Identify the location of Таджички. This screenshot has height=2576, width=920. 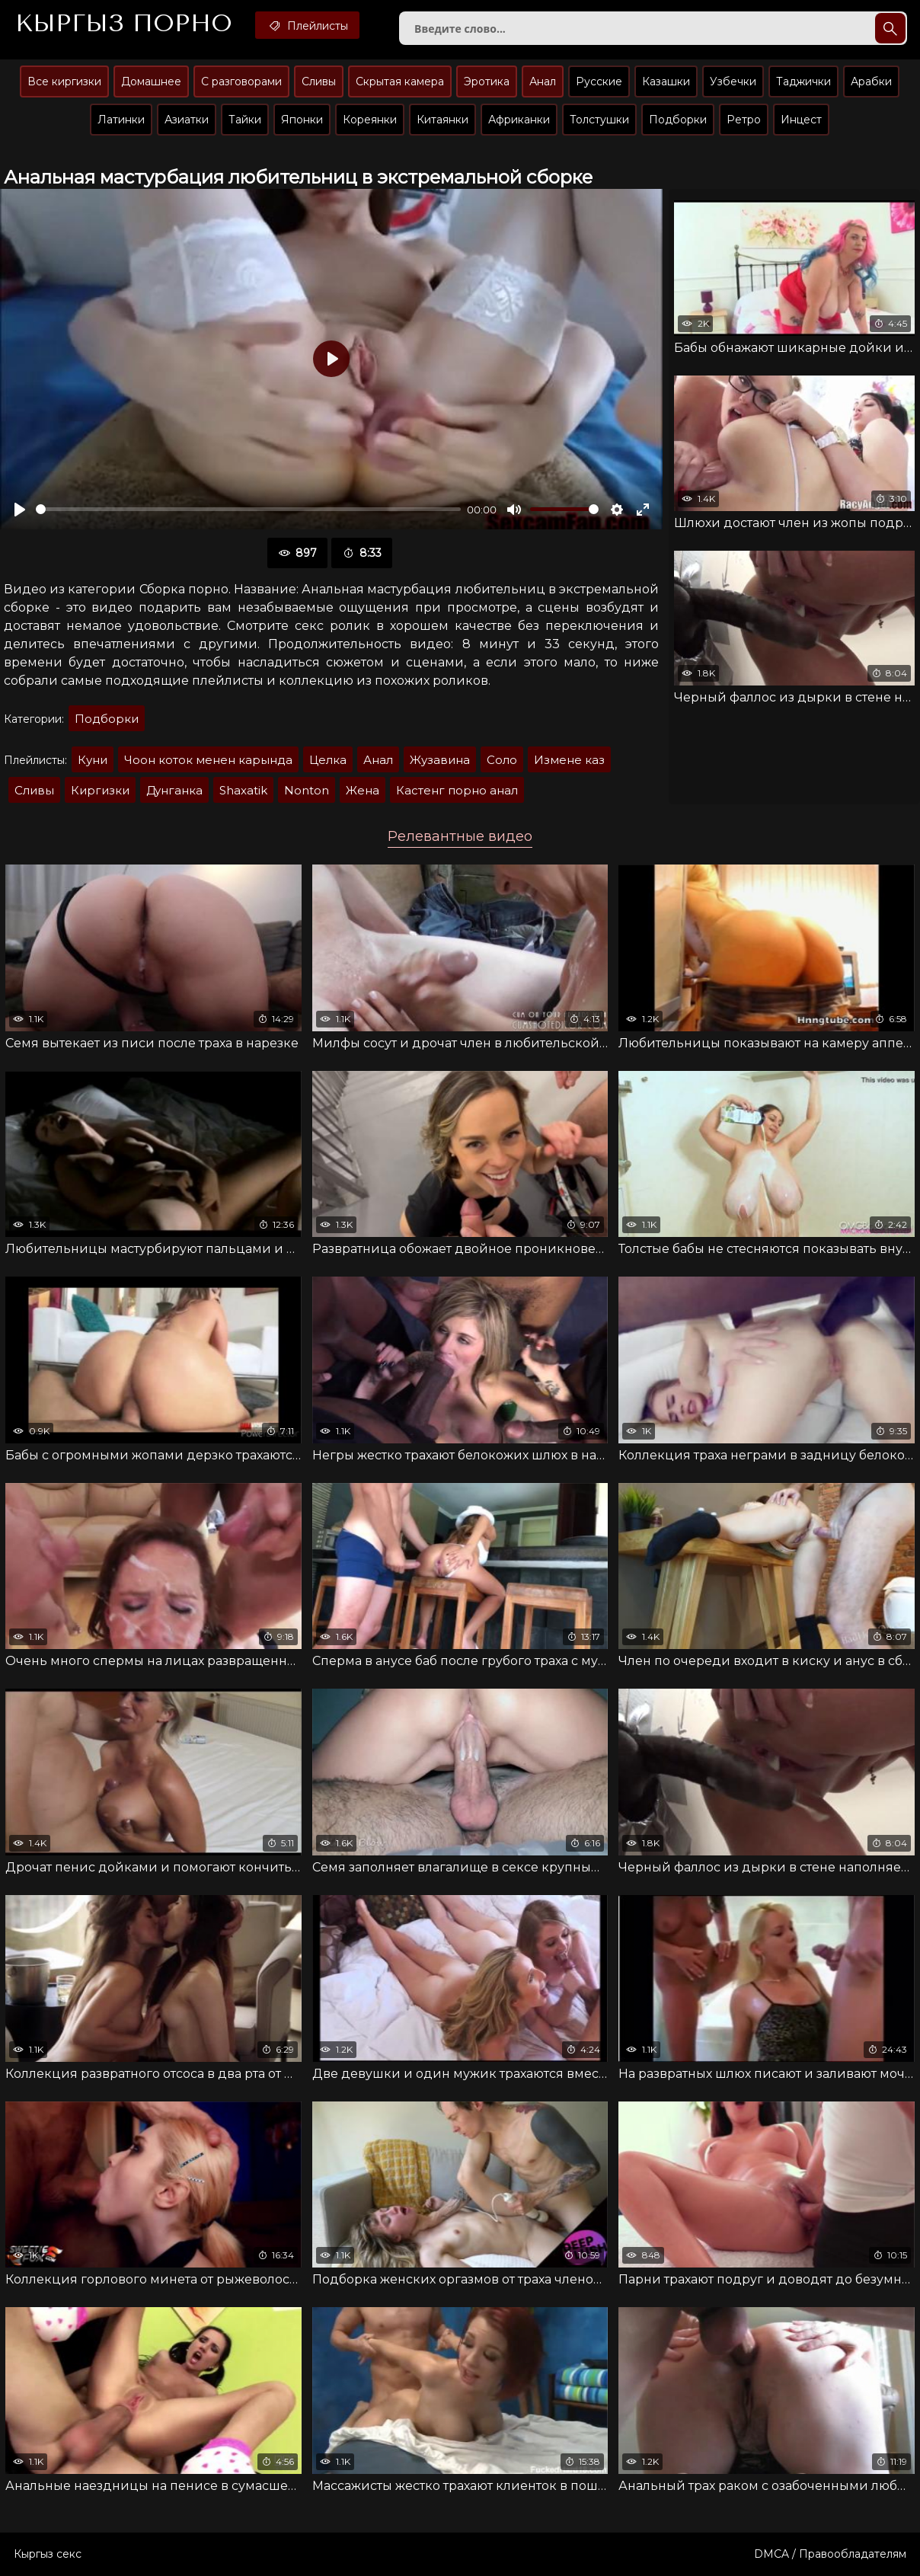
(803, 81).